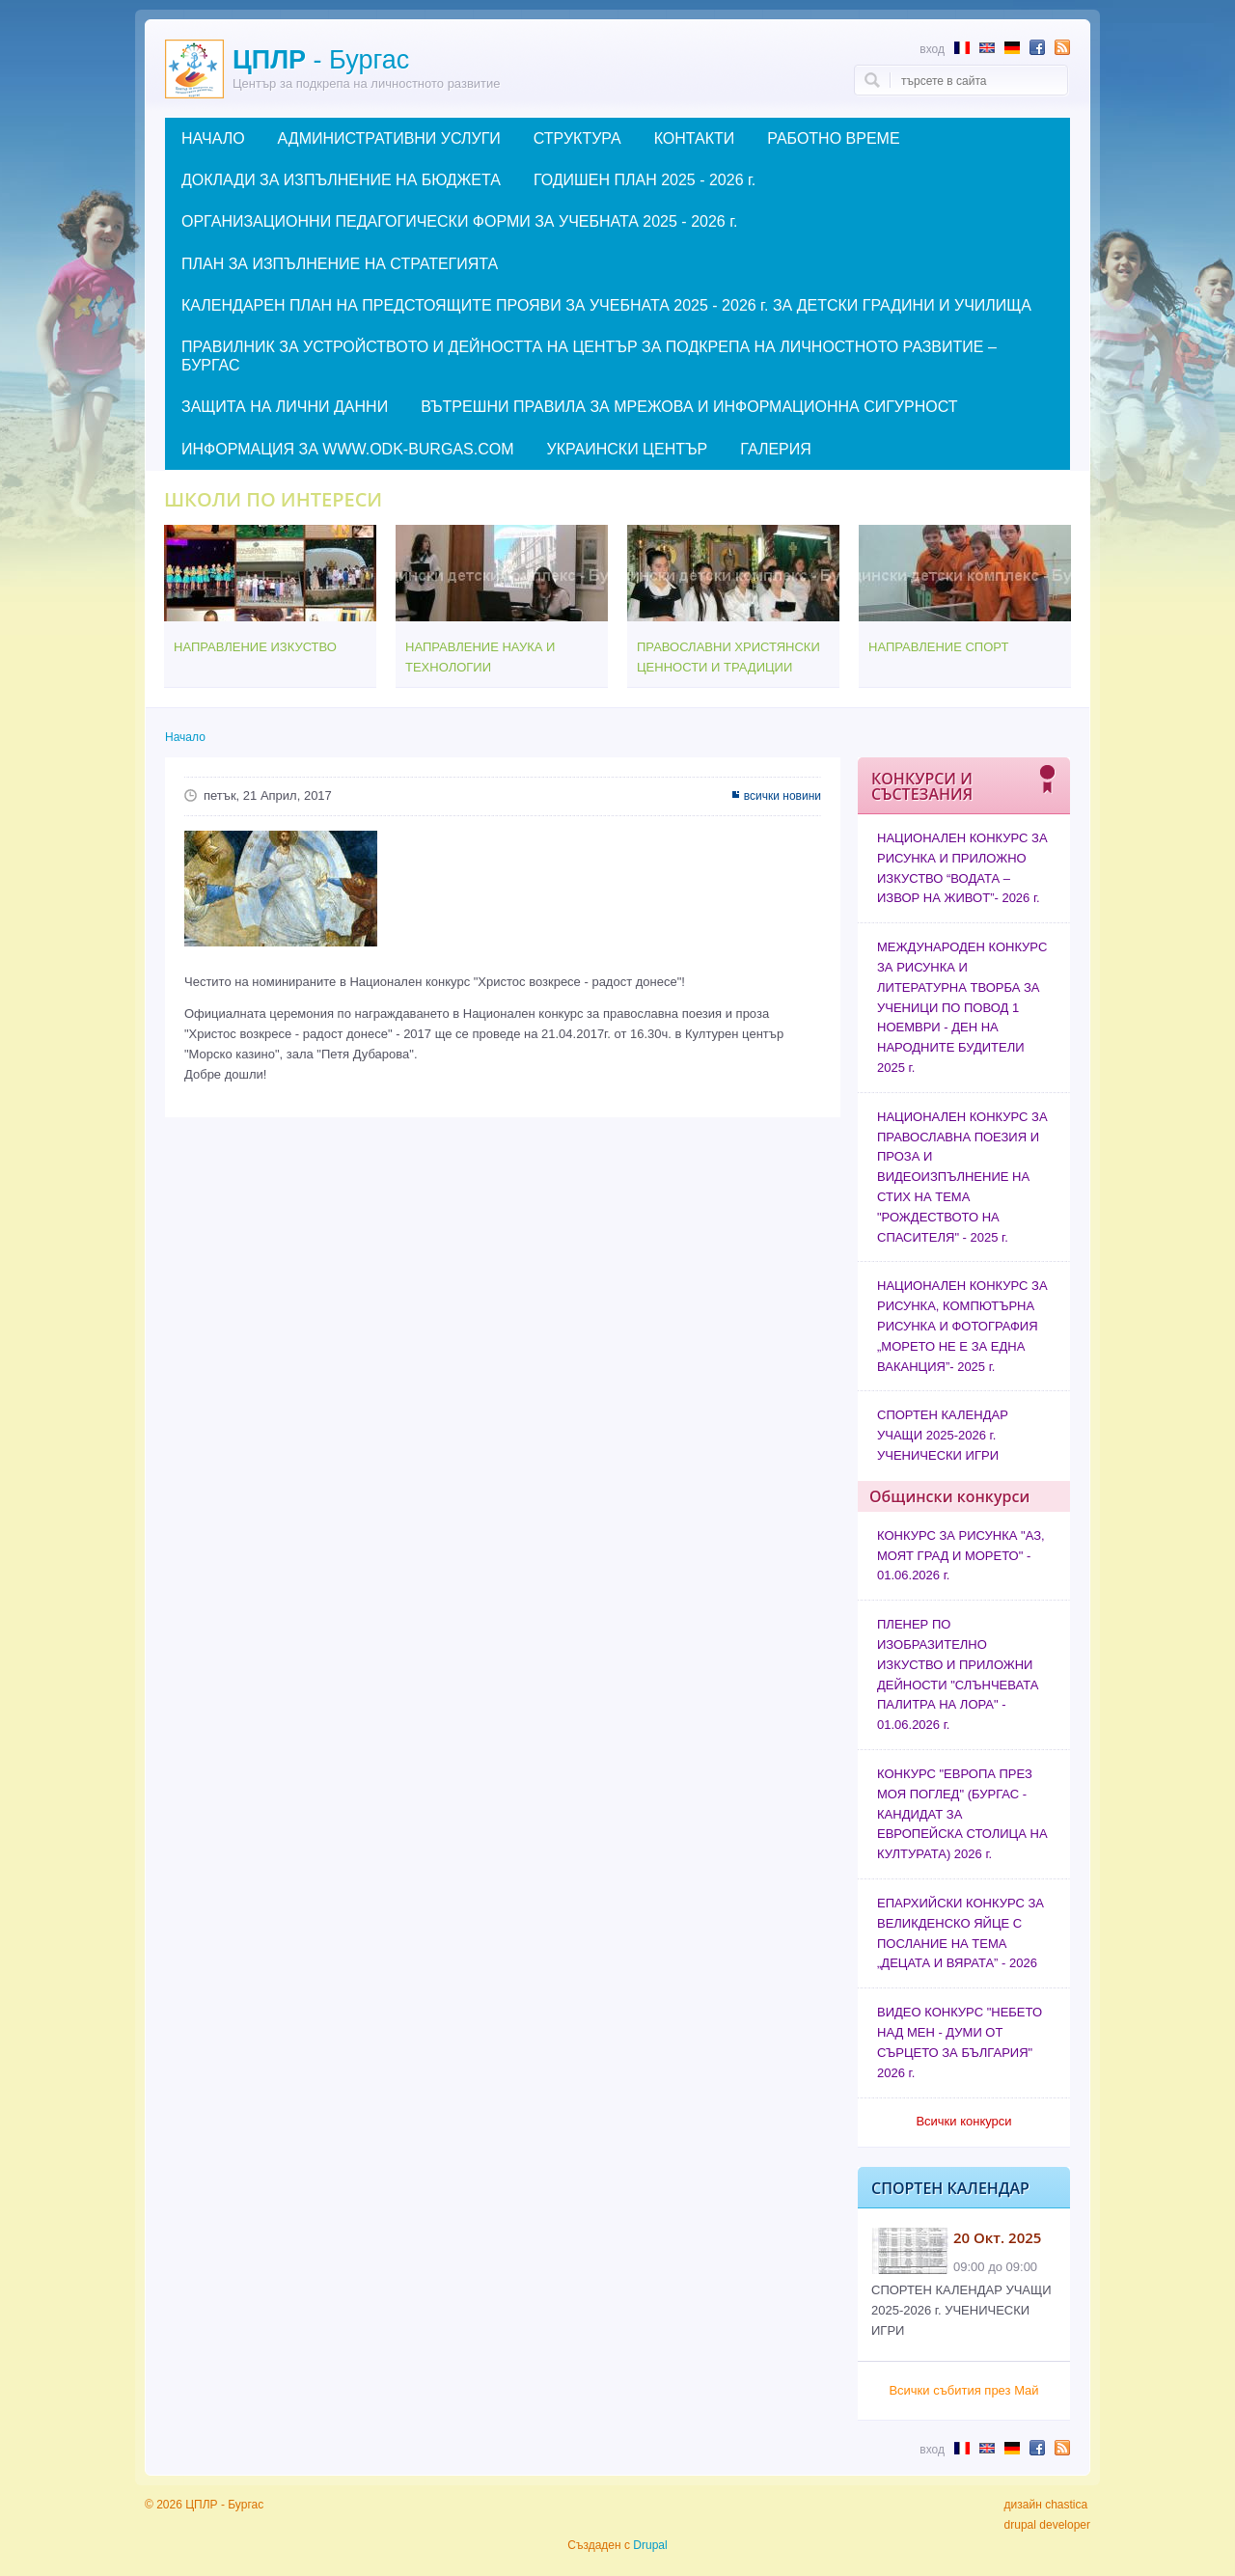  Describe the element at coordinates (284, 406) in the screenshot. I see `ЗАЩИТА НА ЛИЧНИ ДАННИ` at that location.